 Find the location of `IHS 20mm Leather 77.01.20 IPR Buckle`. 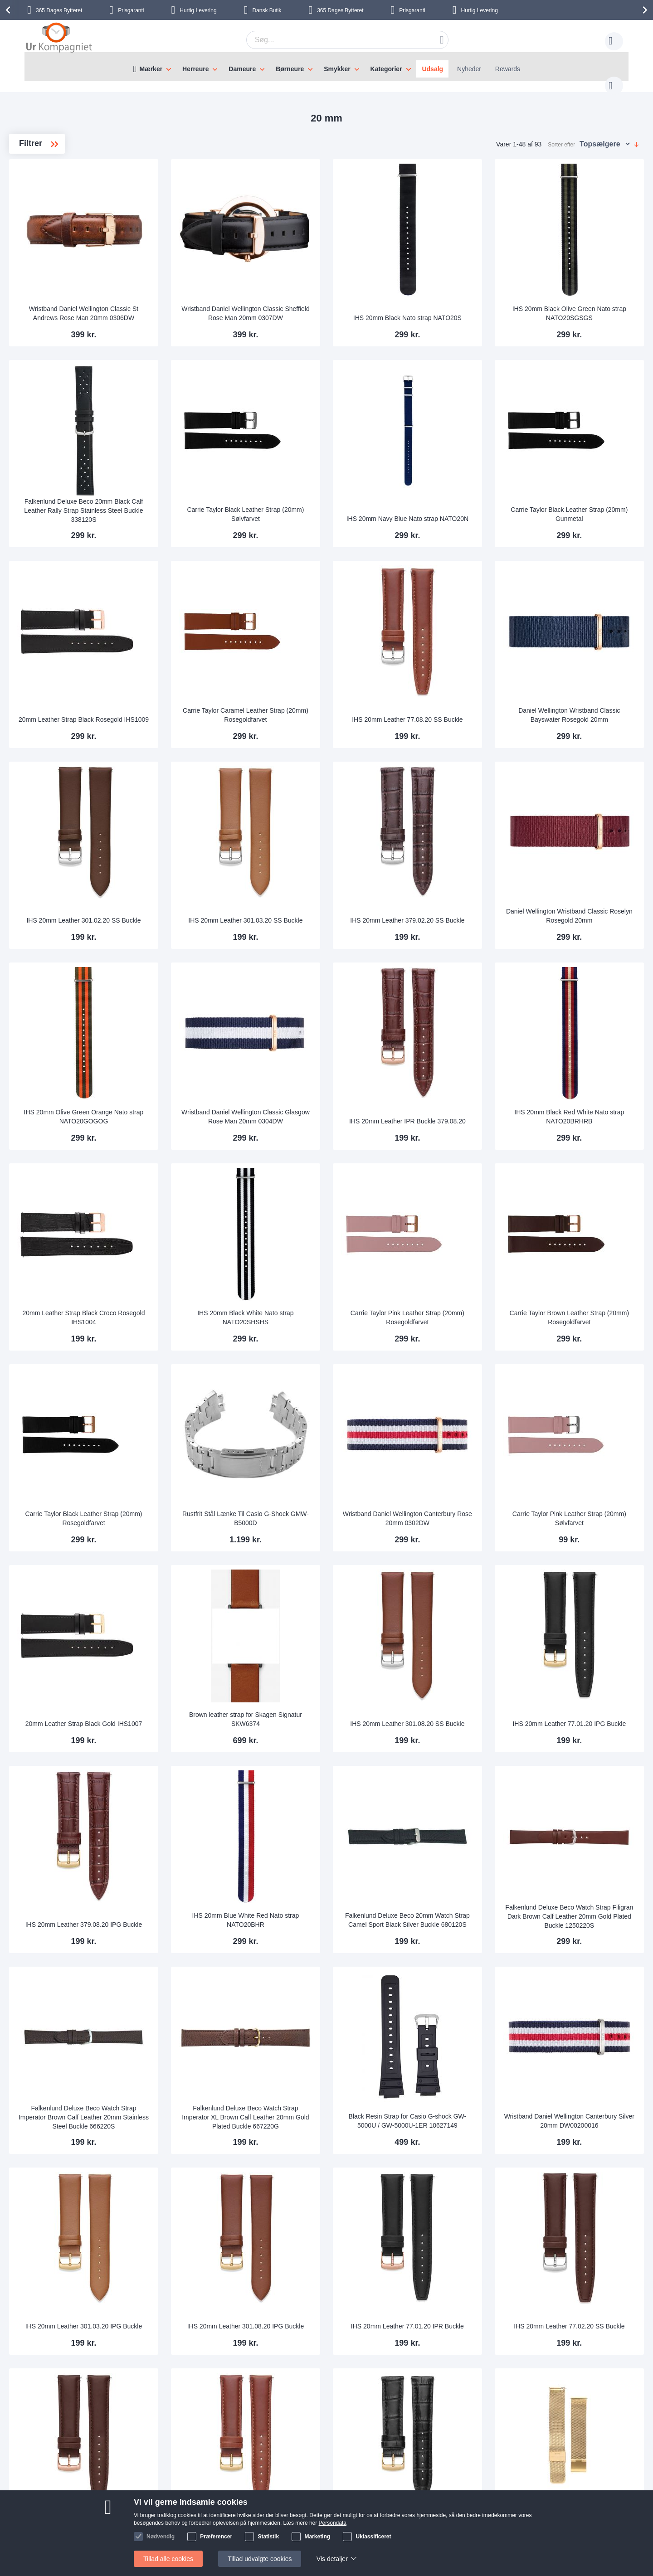

IHS 20mm Leather 77.01.20 IPR Buckle is located at coordinates (462, 2111).